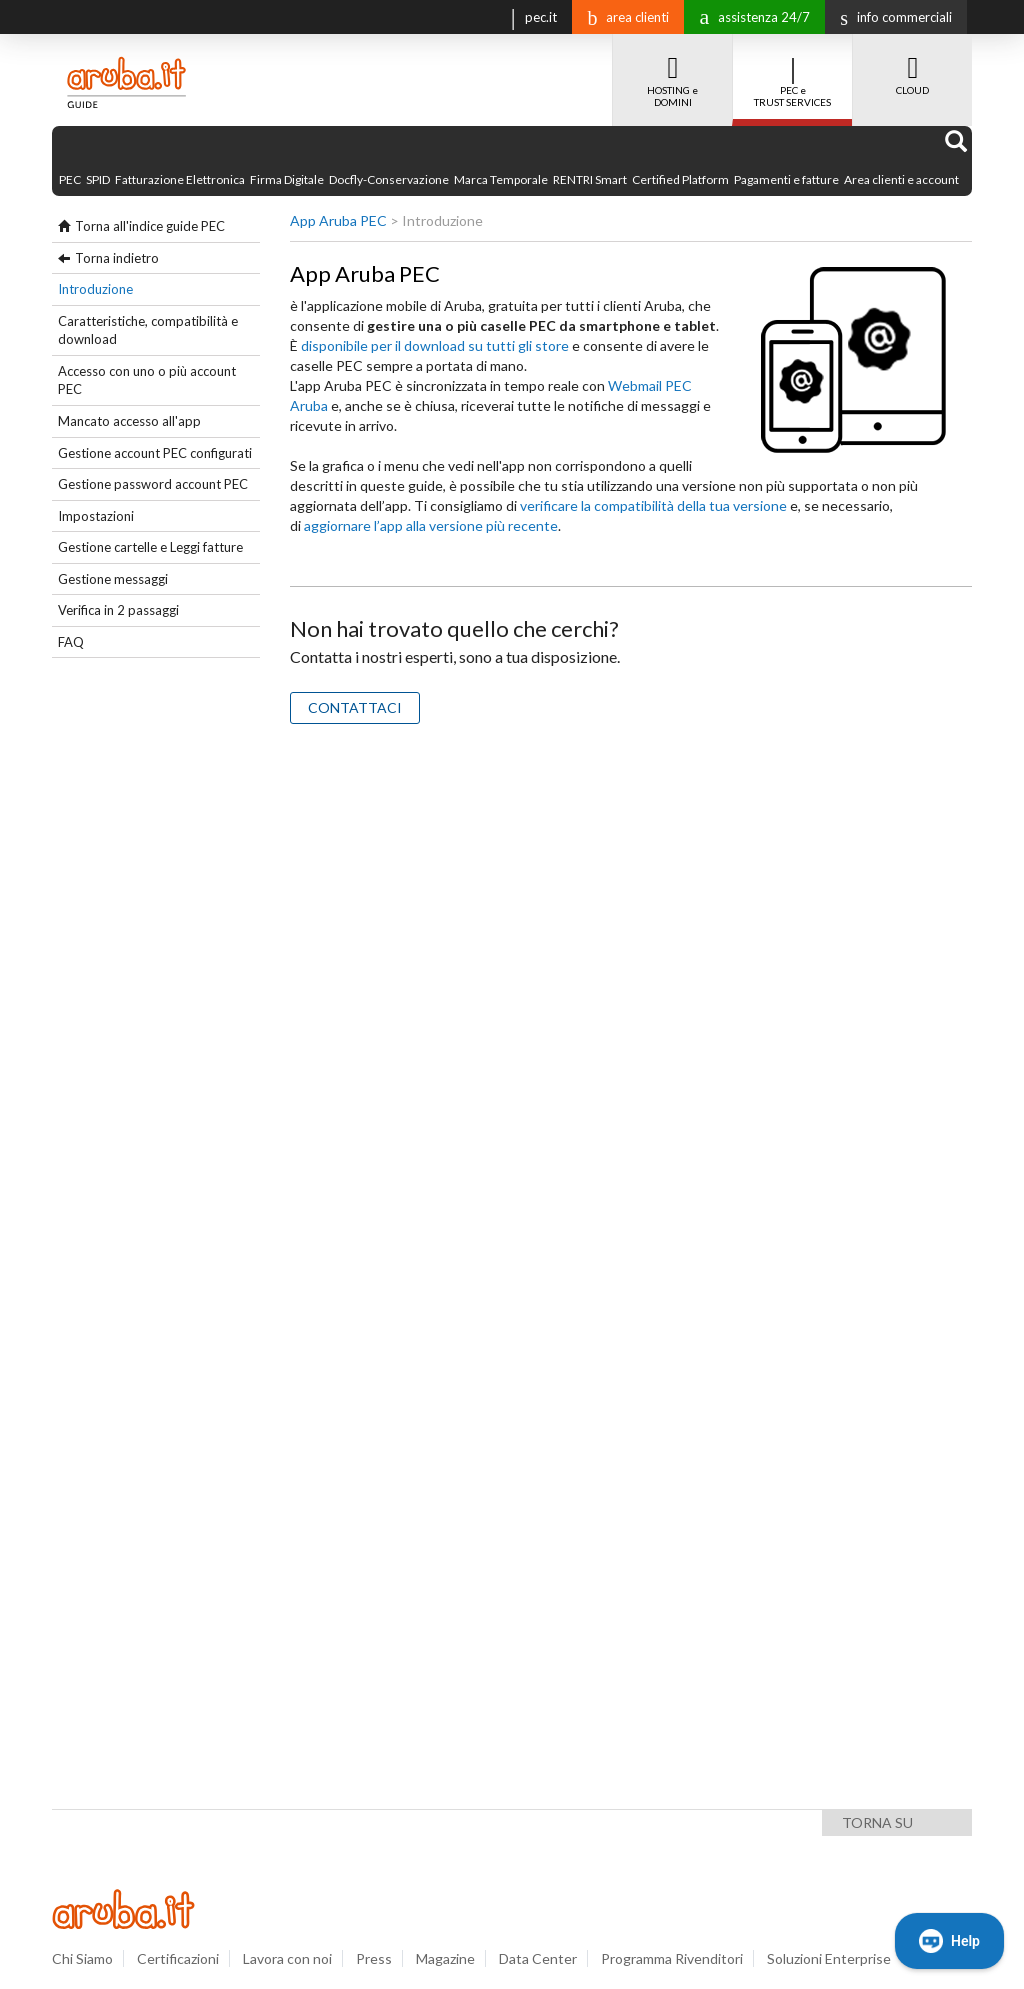 The width and height of the screenshot is (1024, 1989). What do you see at coordinates (590, 179) in the screenshot?
I see `RENTRI Smart` at bounding box center [590, 179].